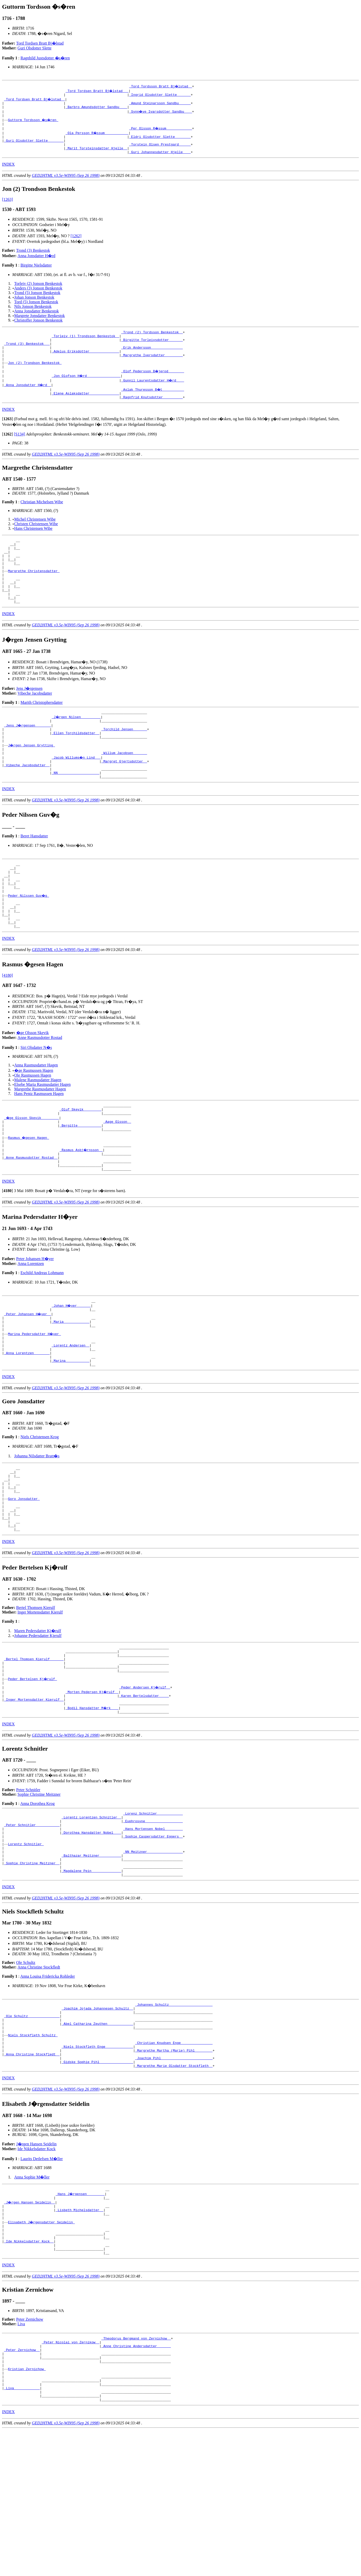  Describe the element at coordinates (39, 1510) in the screenshot. I see `Niels Christensen Krog` at that location.